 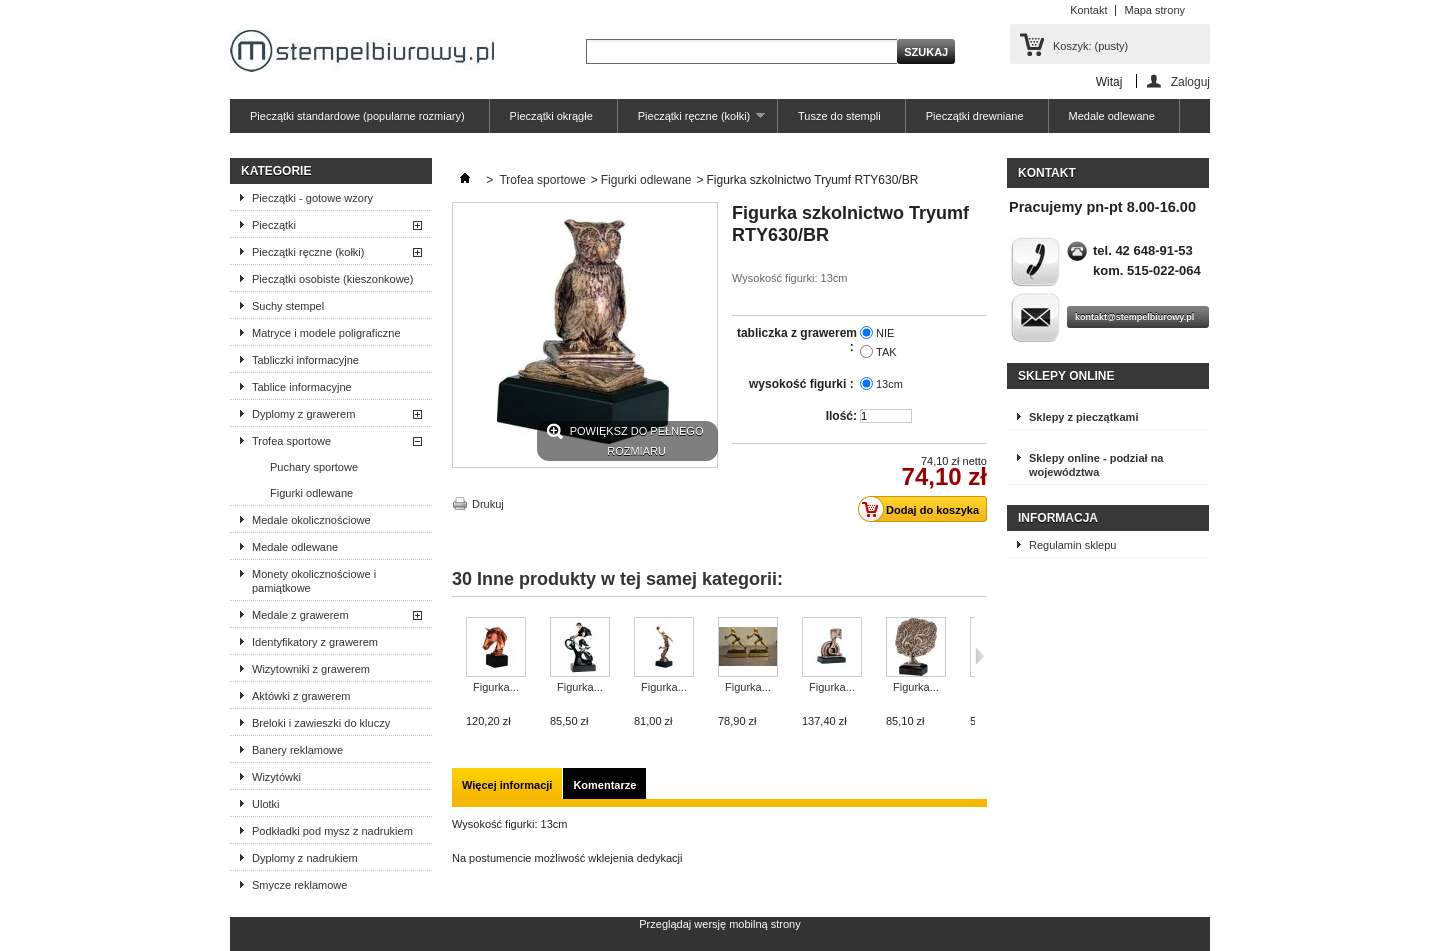 I want to click on Tusze do stempli, so click(x=839, y=116).